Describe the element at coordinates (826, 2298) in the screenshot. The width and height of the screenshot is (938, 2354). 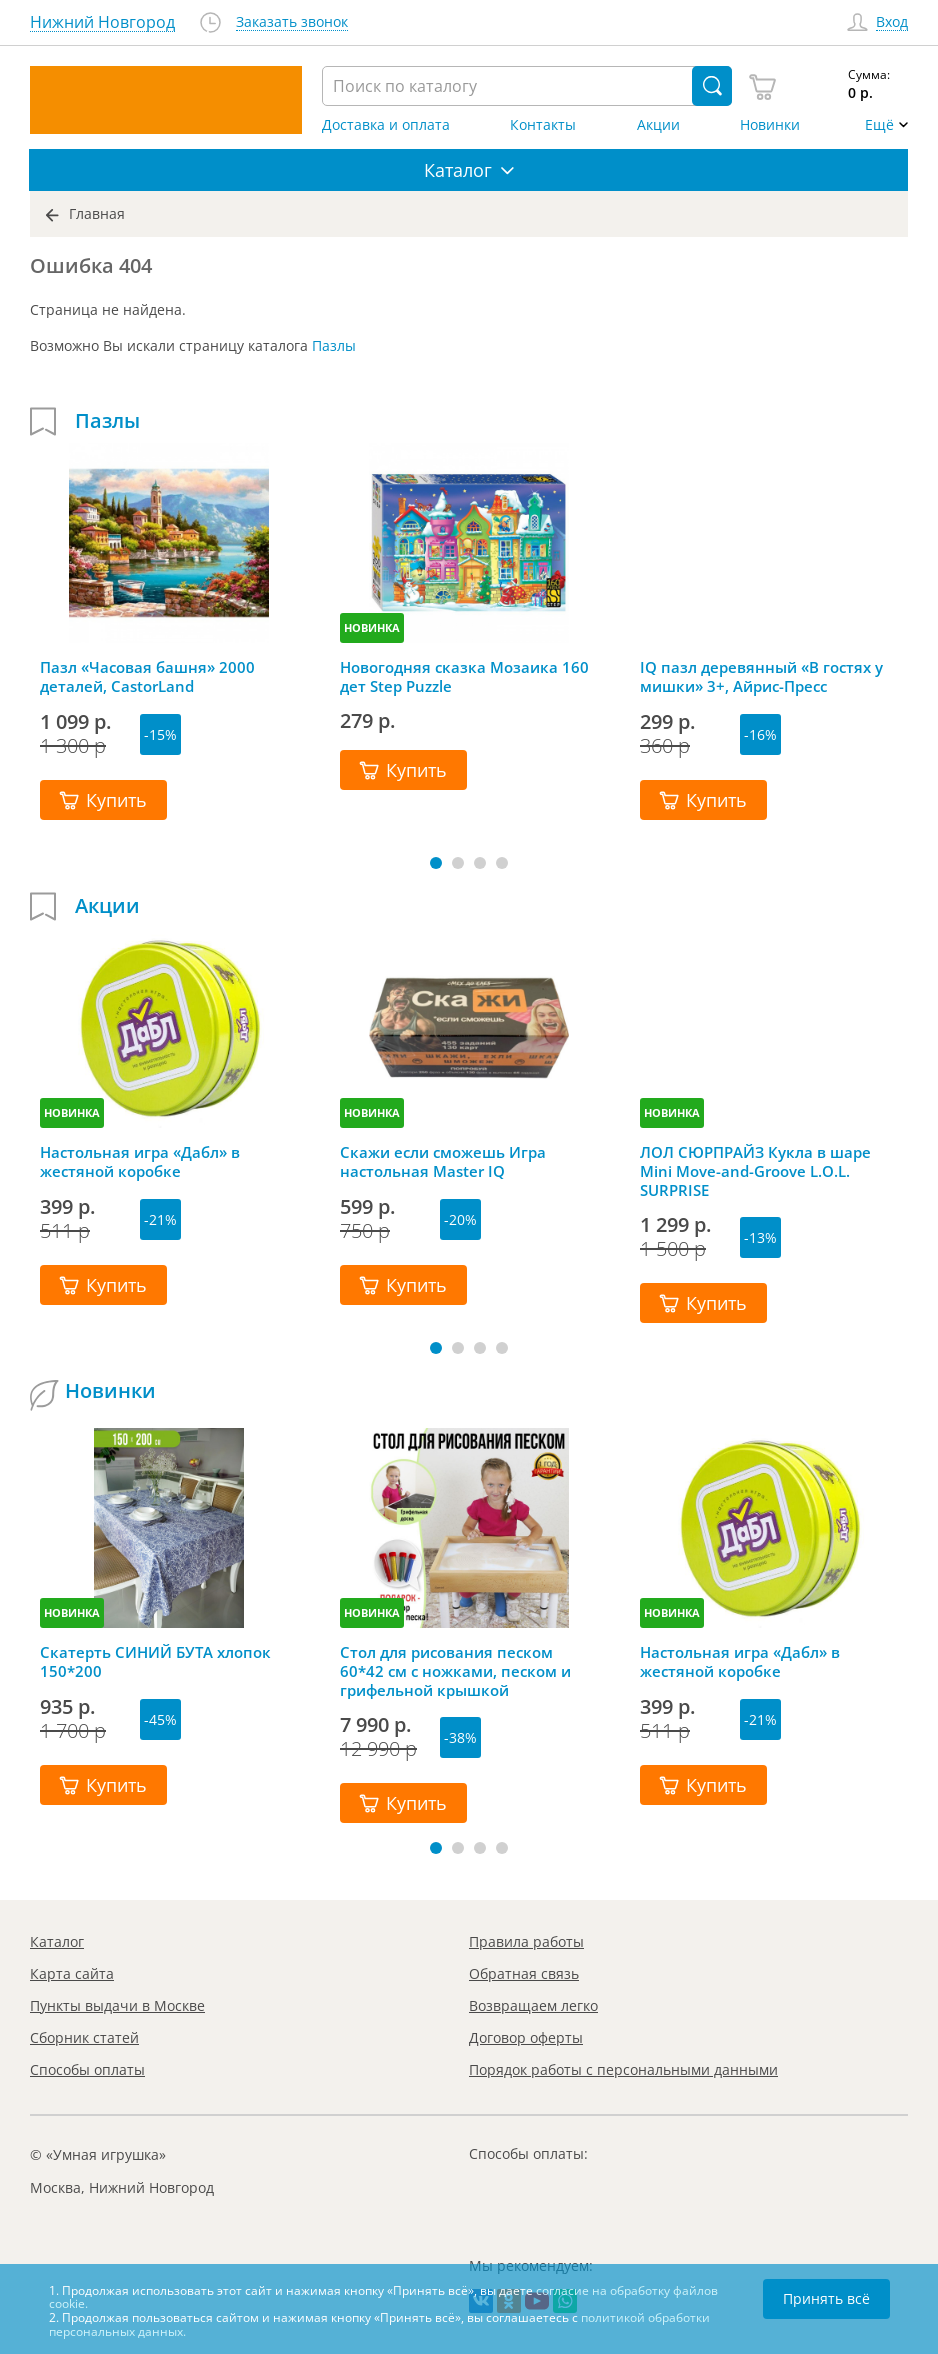
I see `Принять всё` at that location.